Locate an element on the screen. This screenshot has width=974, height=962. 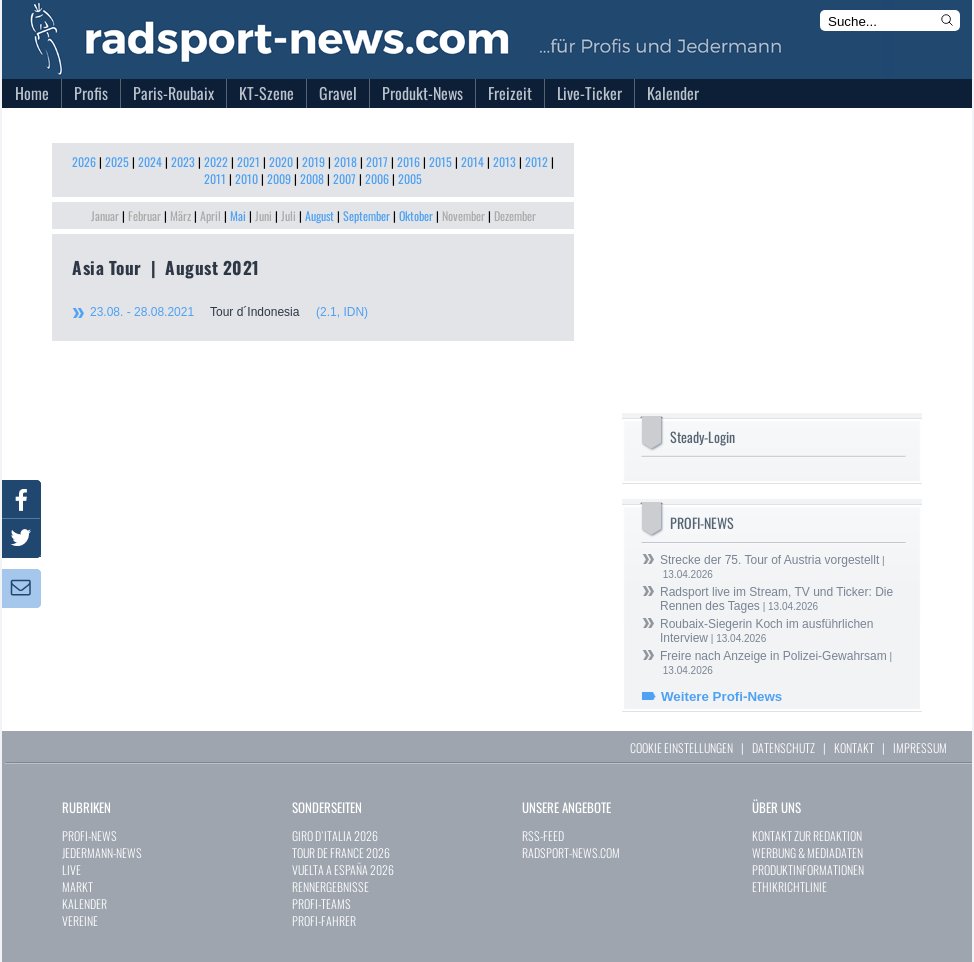
KALENDER is located at coordinates (84, 903).